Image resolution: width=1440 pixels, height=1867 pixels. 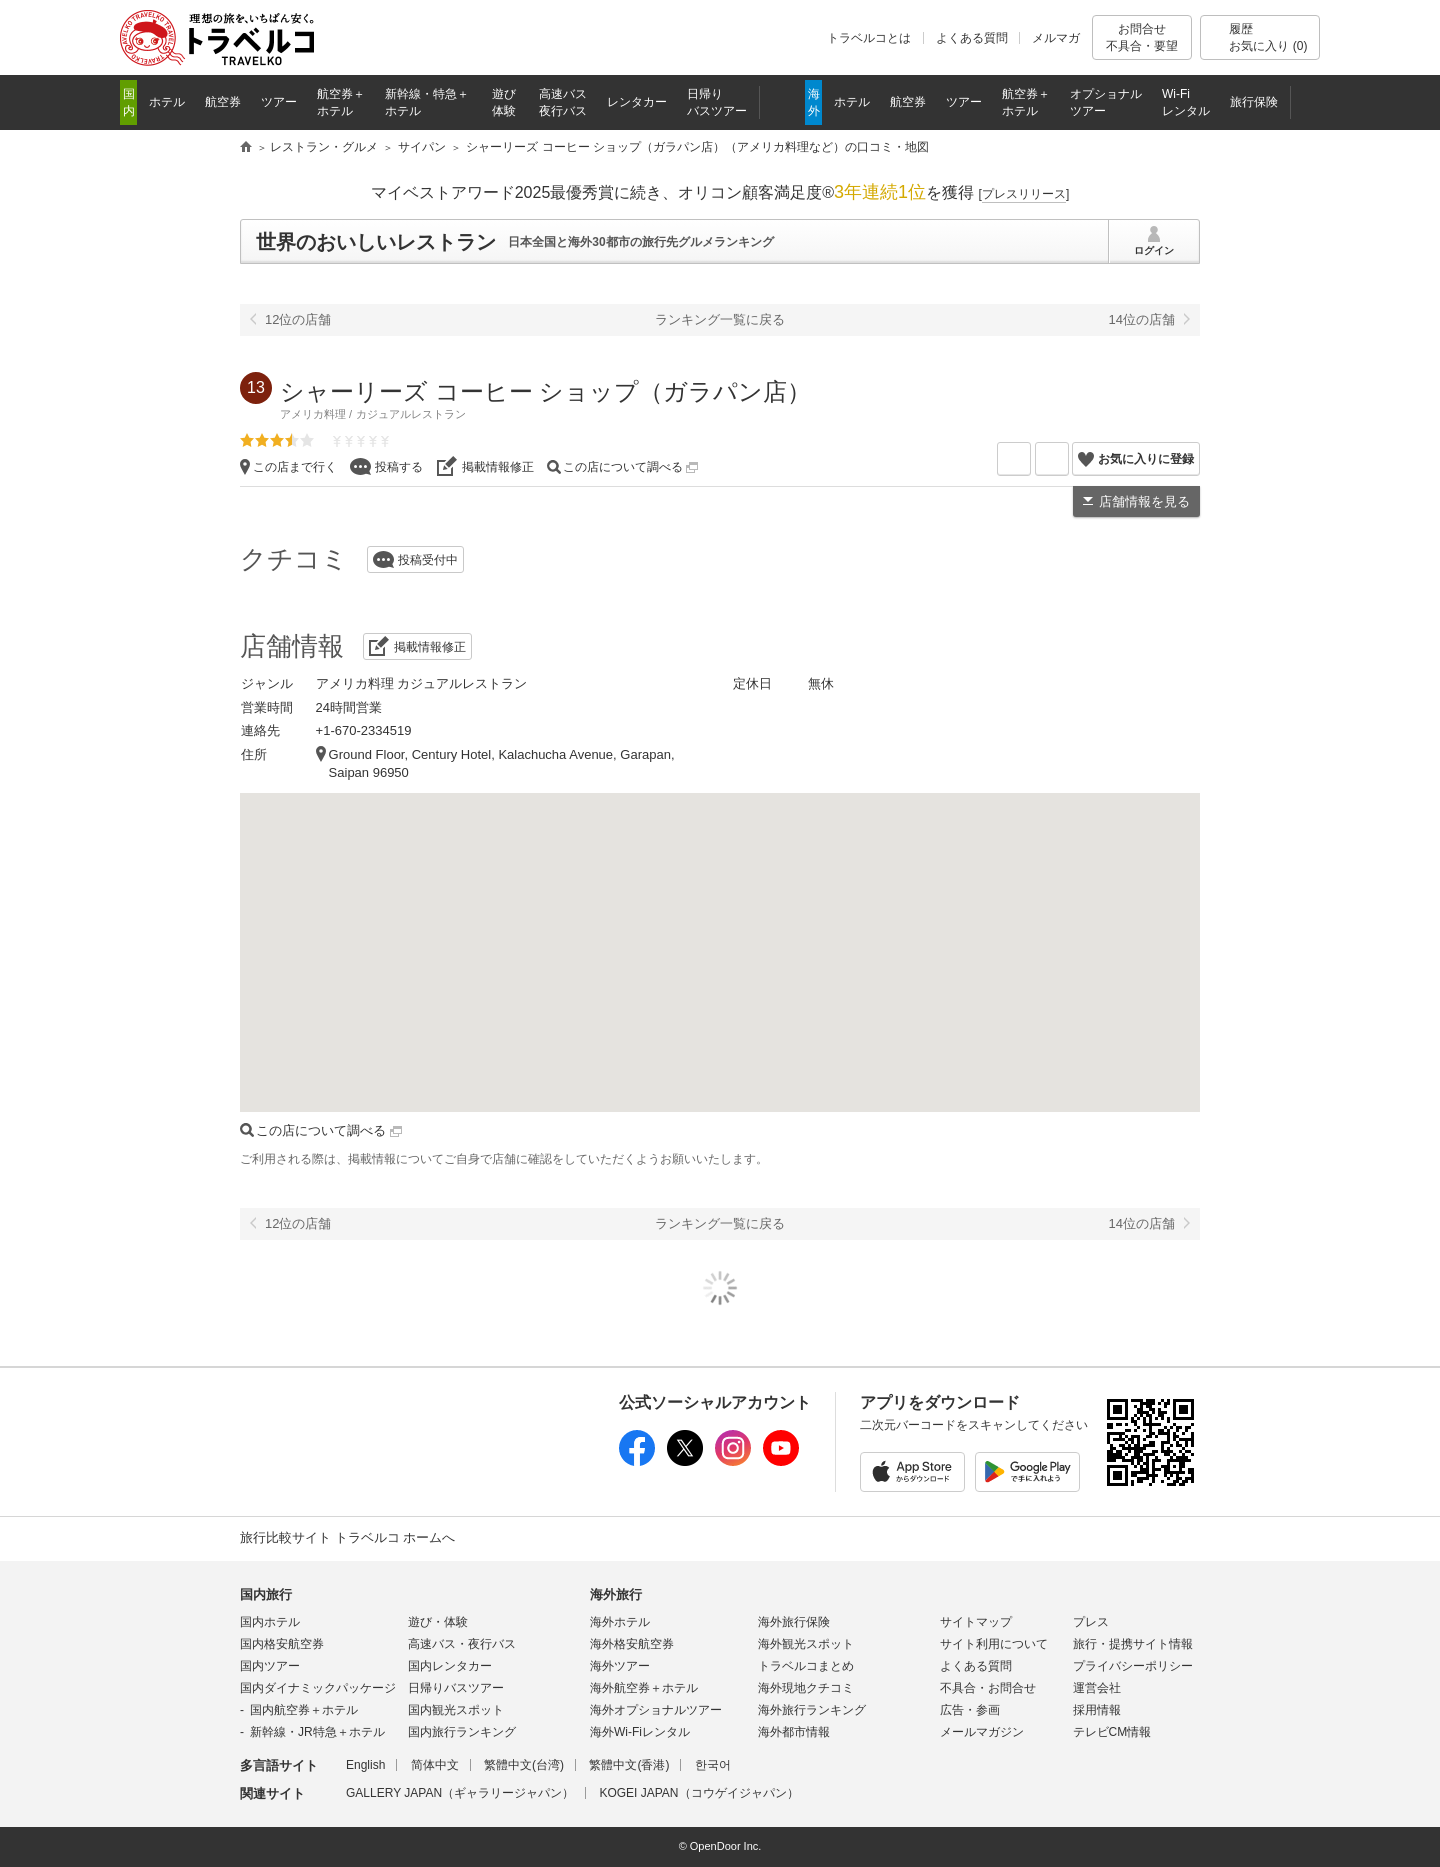 What do you see at coordinates (246, 148) in the screenshot?
I see `旅行比較サイト トラベルコ` at bounding box center [246, 148].